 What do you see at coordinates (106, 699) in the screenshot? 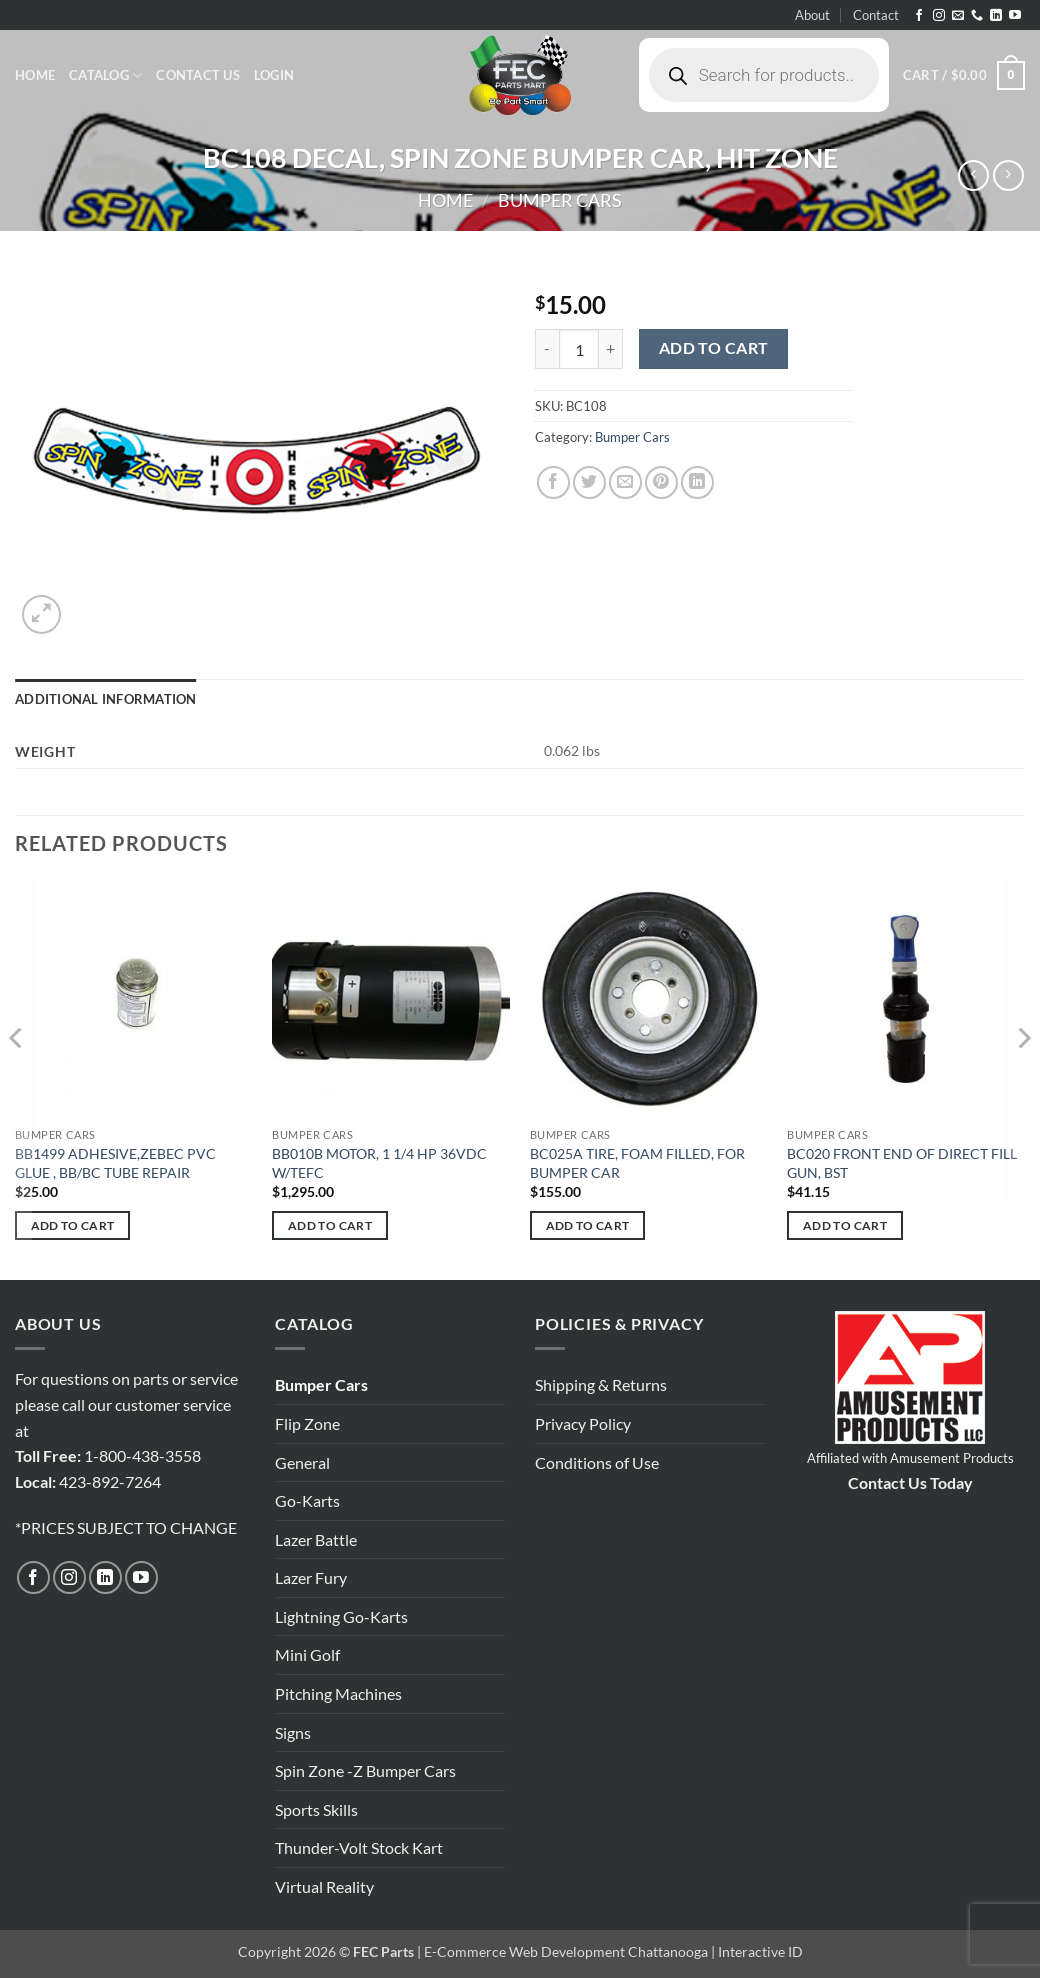
I see `Additional information [tab]` at bounding box center [106, 699].